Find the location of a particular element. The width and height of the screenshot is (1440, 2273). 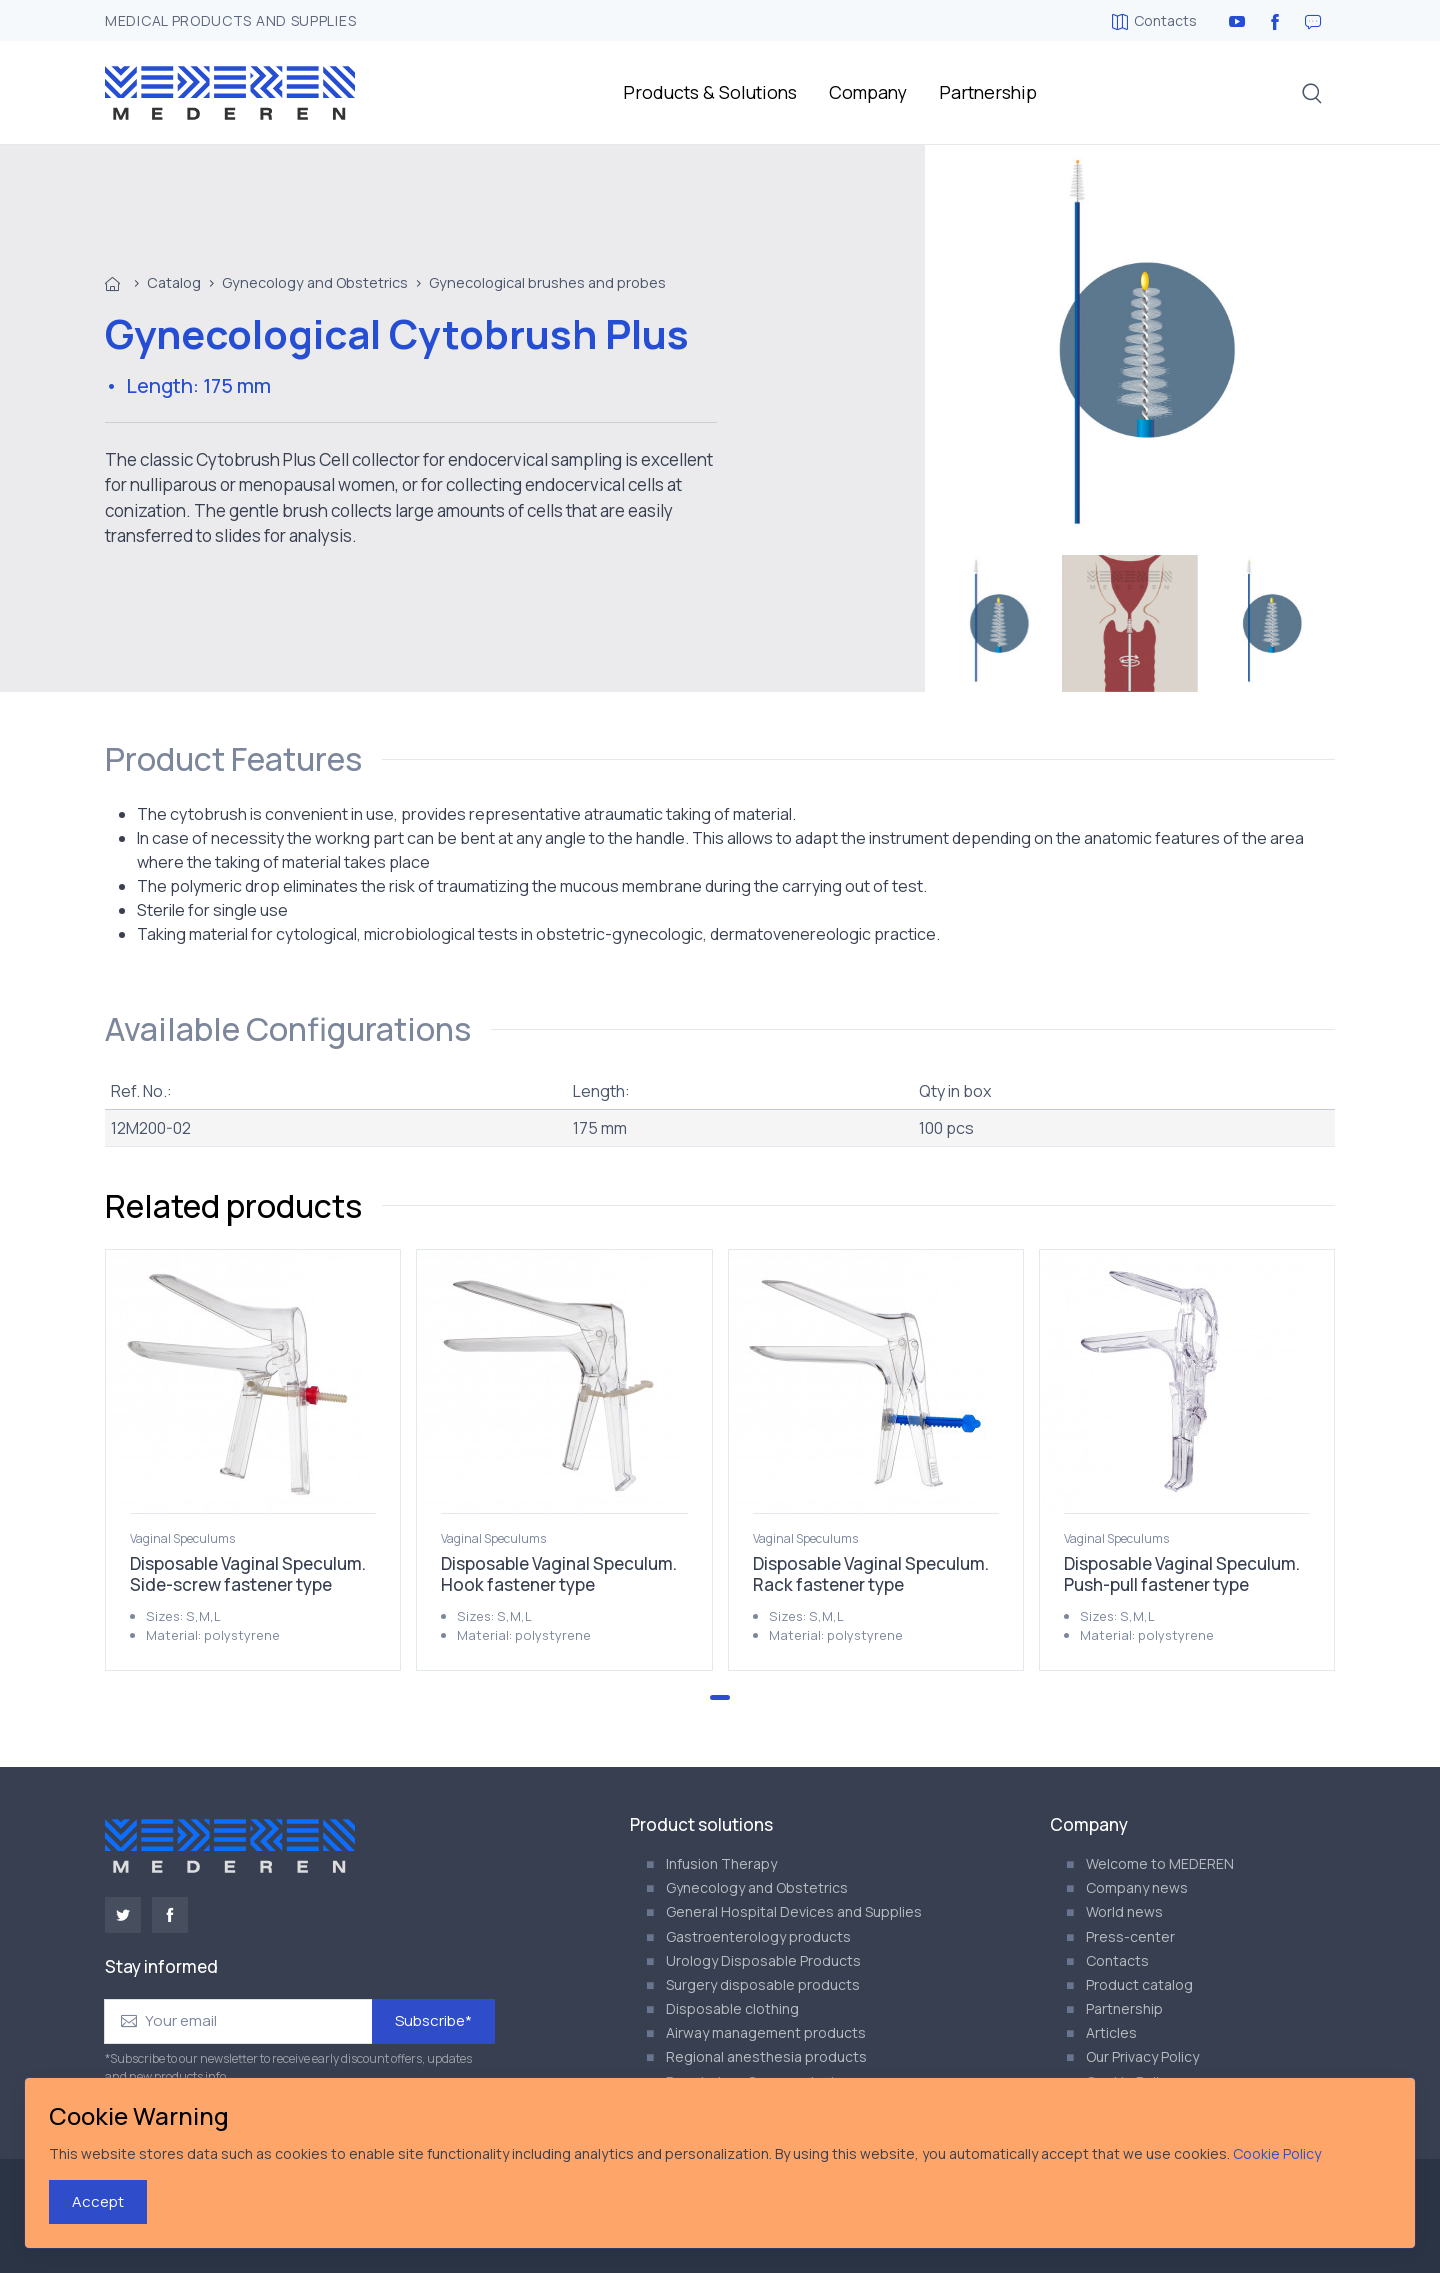

Disposable Vaginal Speculum. Hook fastener type is located at coordinates (559, 1573).